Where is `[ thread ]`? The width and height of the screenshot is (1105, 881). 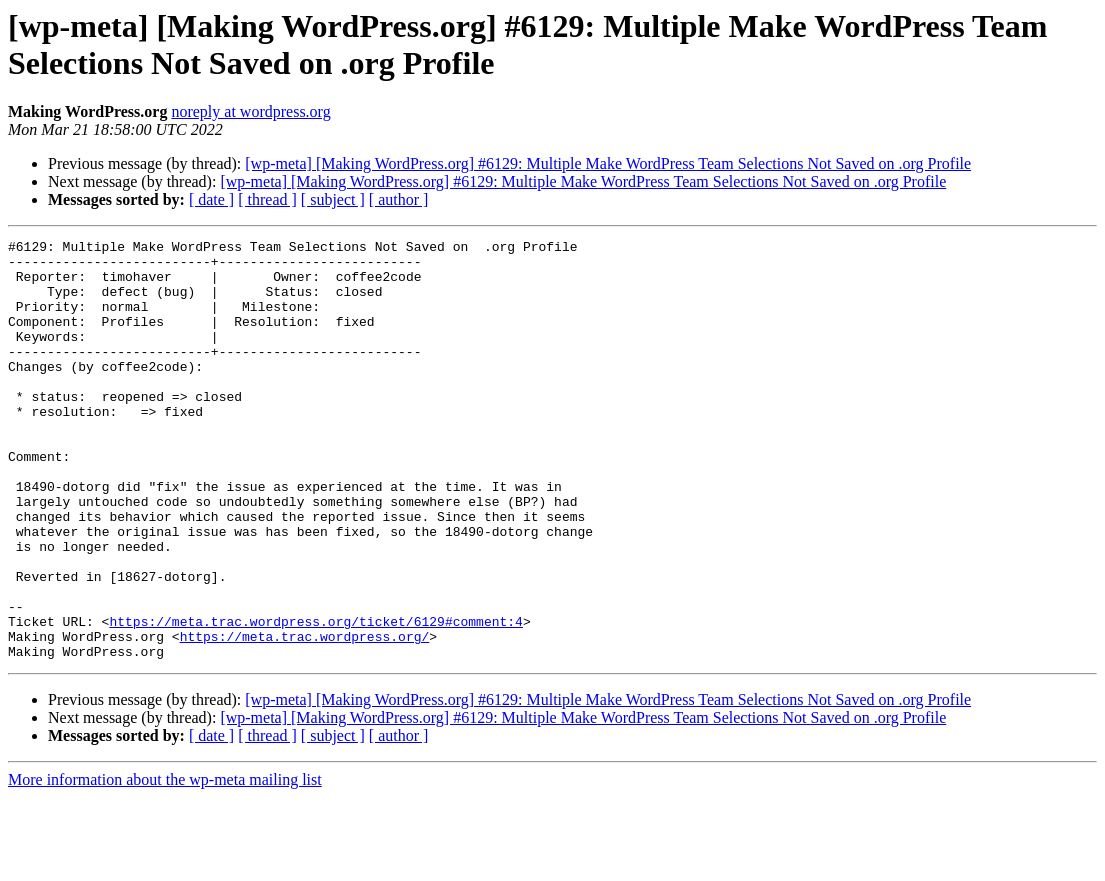
[ thread ] is located at coordinates (267, 199).